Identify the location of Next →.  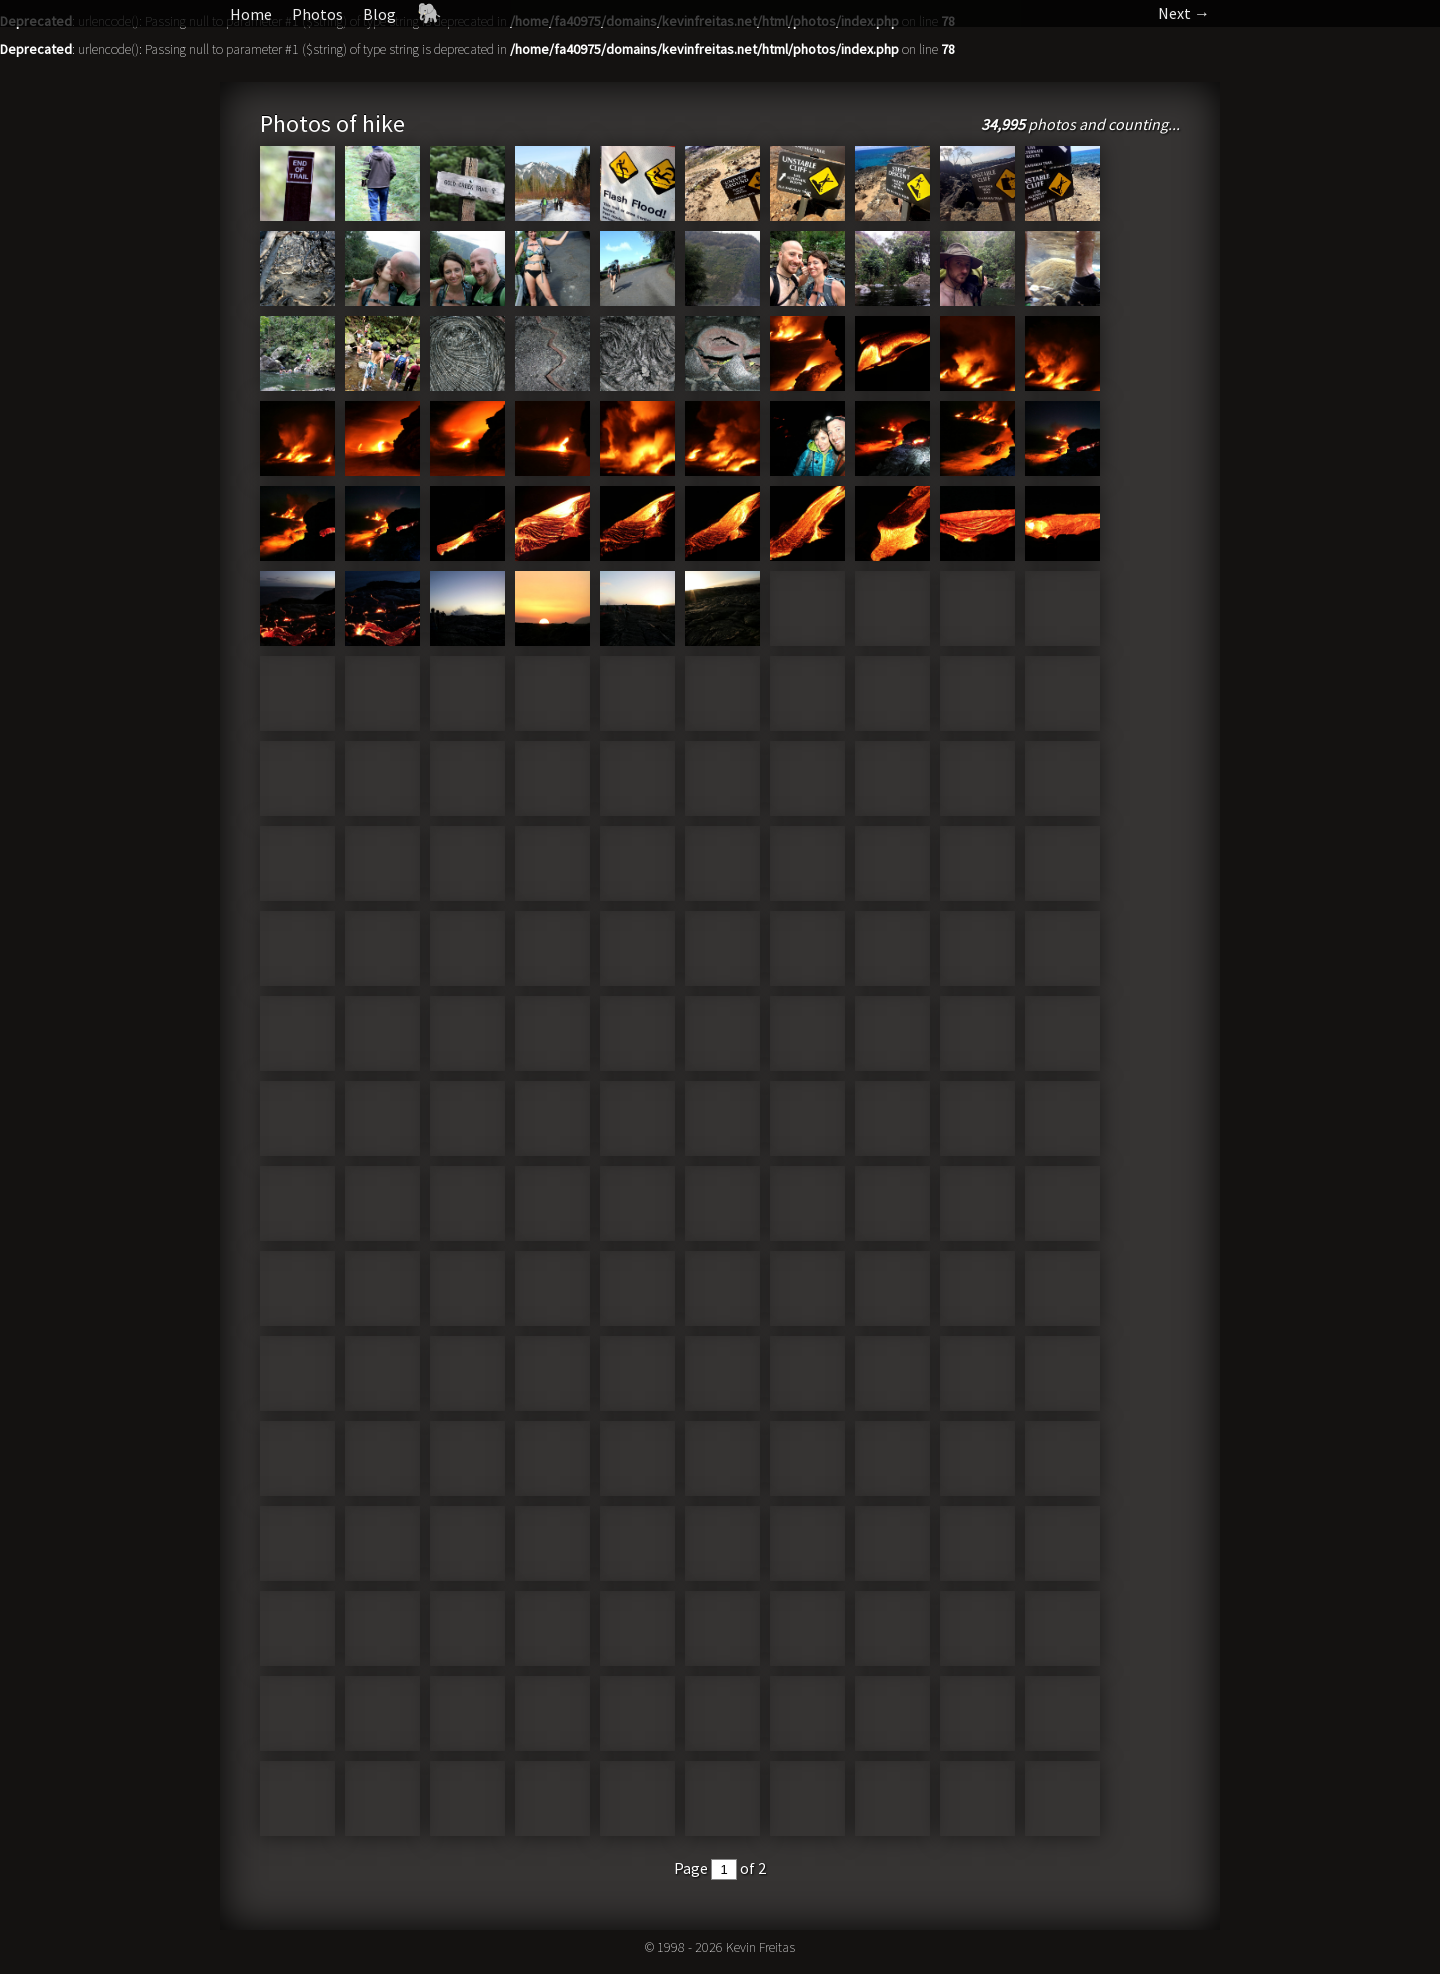
(1184, 13).